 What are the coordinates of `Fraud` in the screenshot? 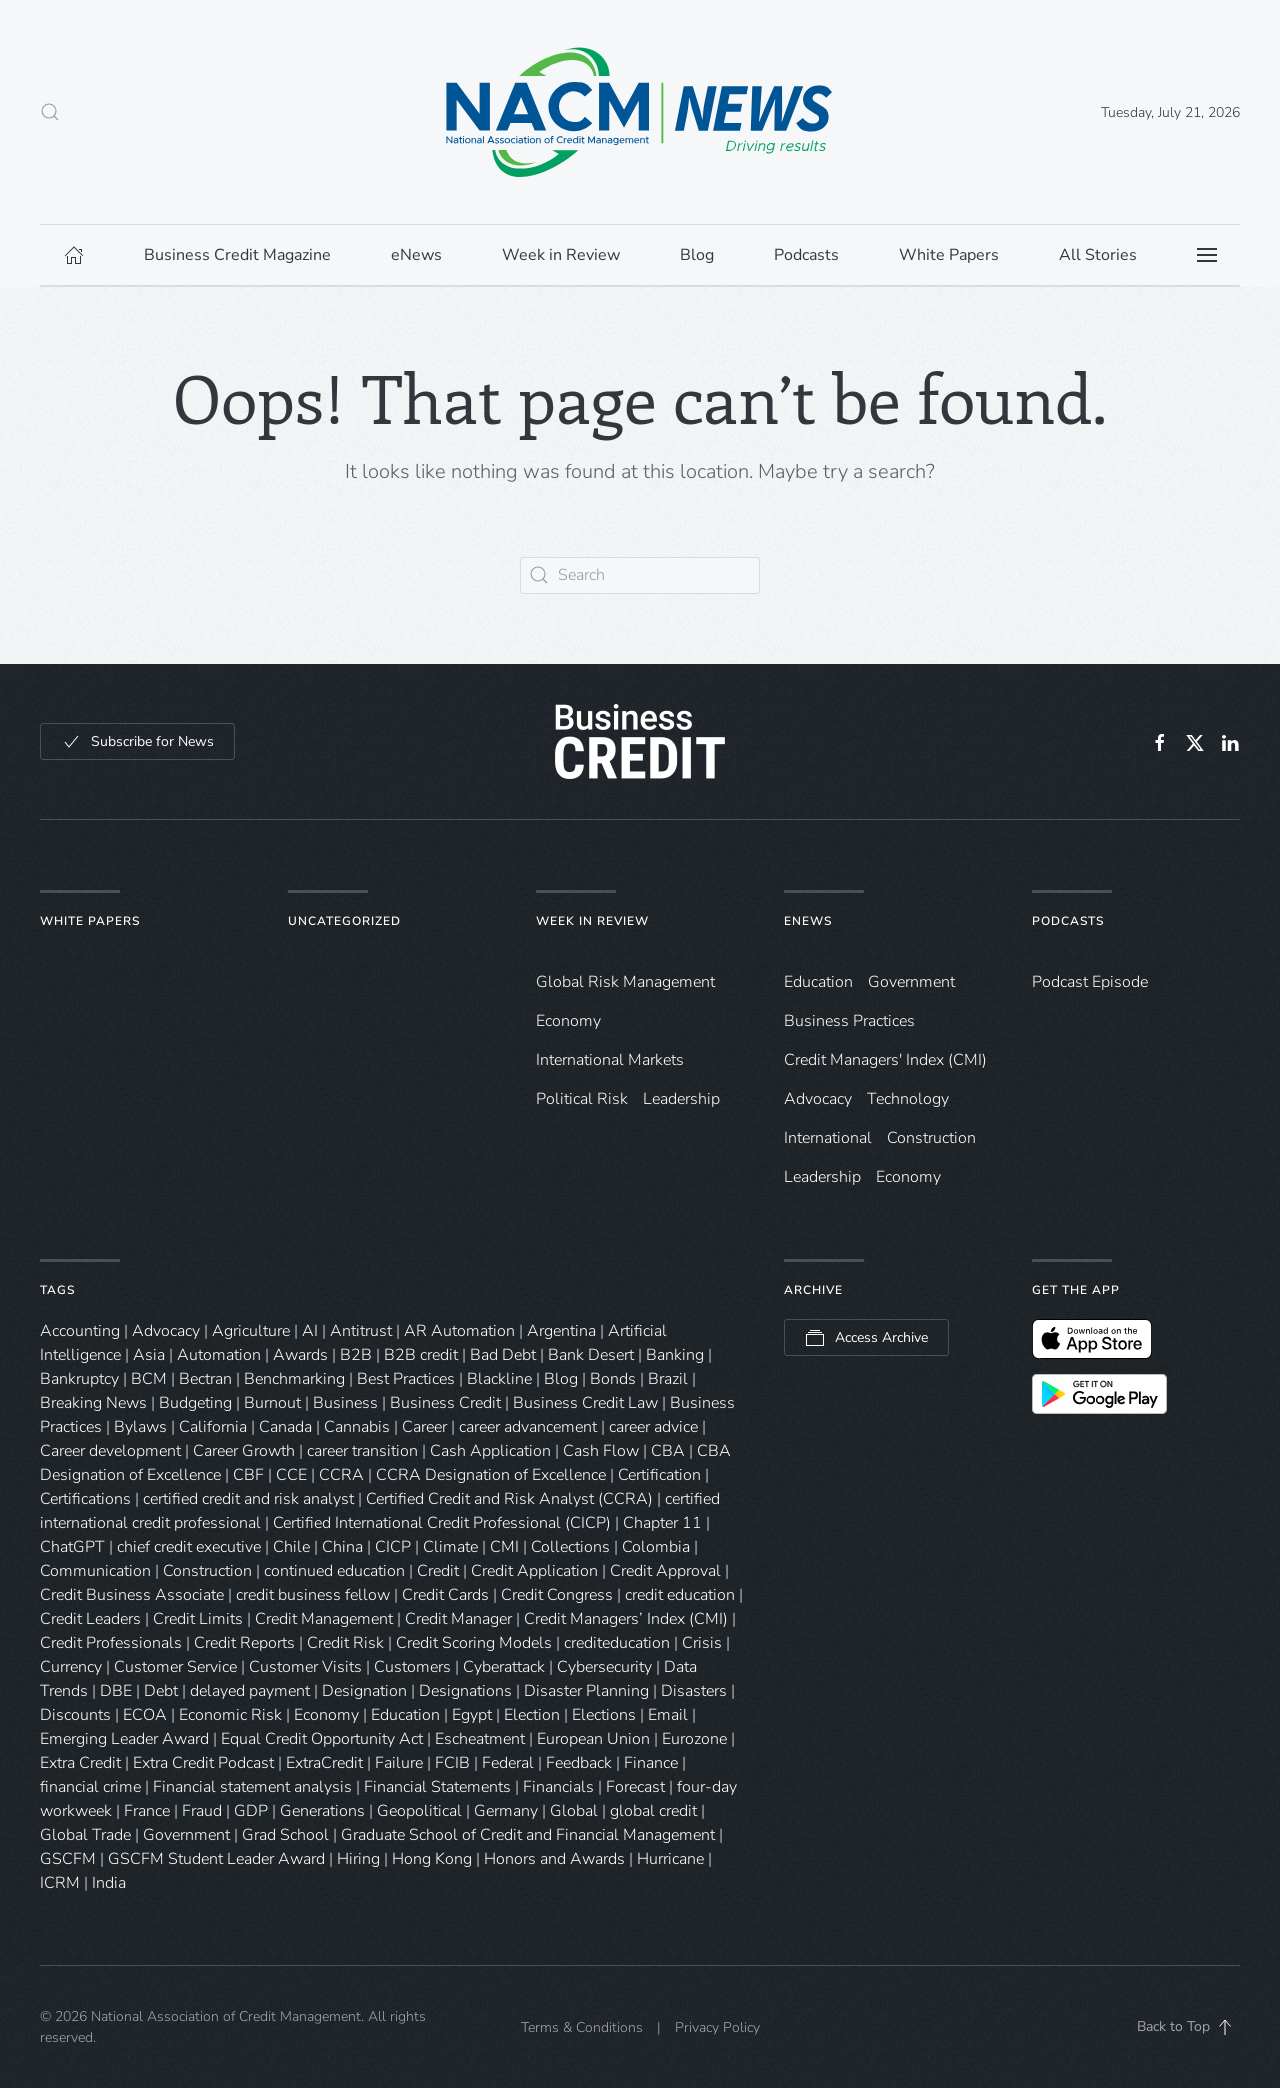 It's located at (202, 1811).